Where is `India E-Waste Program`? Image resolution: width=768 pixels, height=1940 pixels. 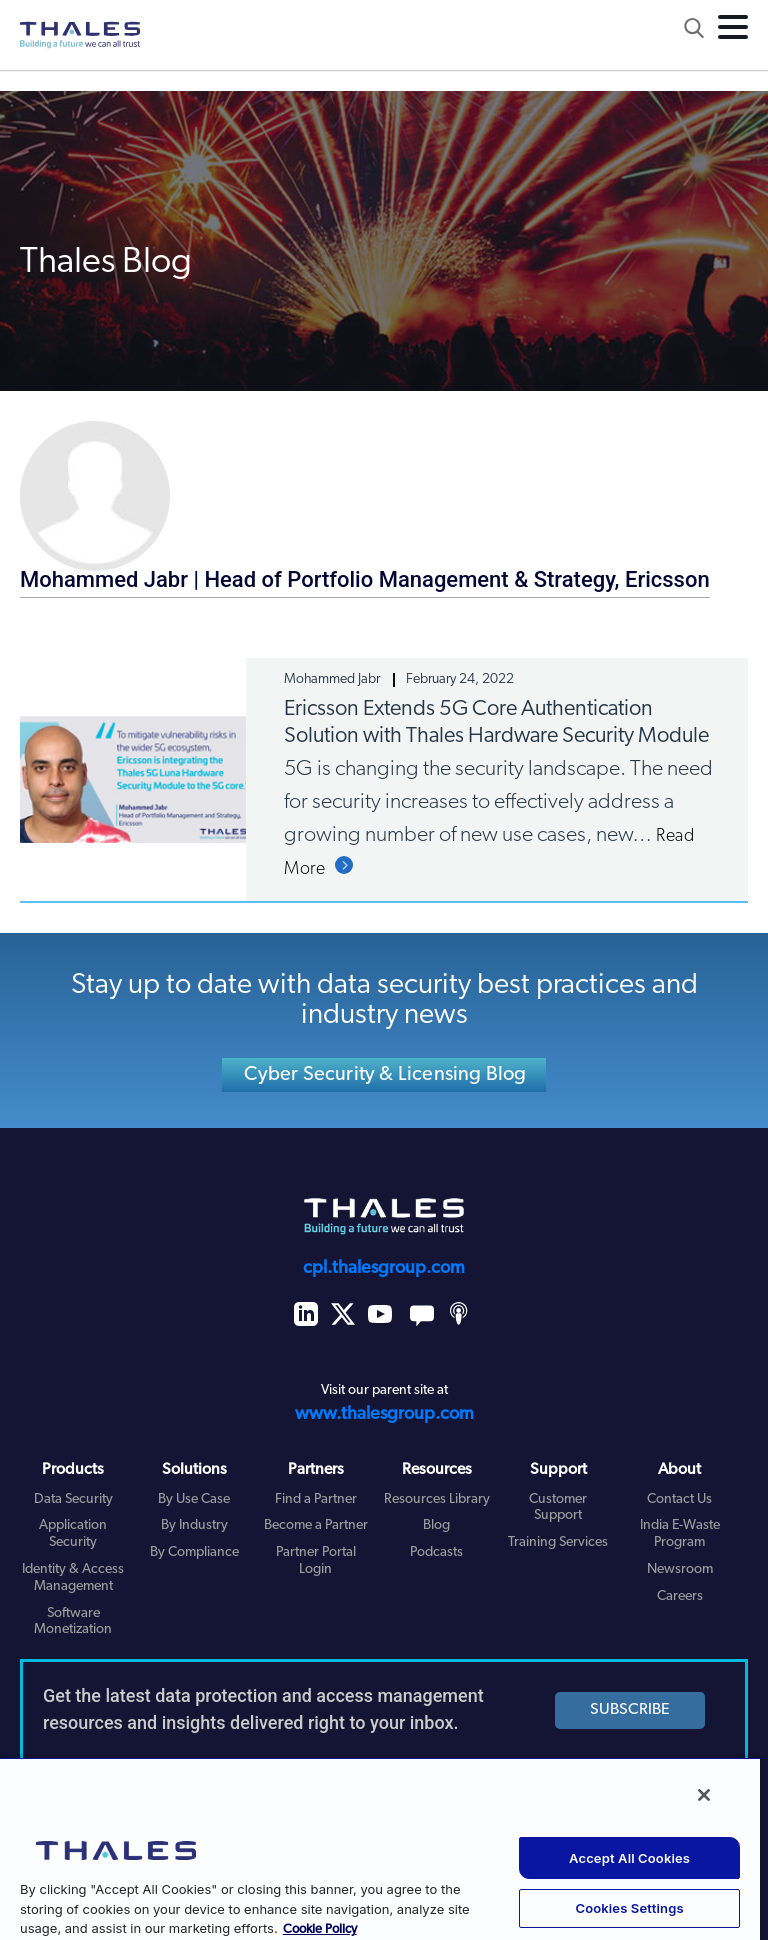 India E-Waste Program is located at coordinates (680, 1534).